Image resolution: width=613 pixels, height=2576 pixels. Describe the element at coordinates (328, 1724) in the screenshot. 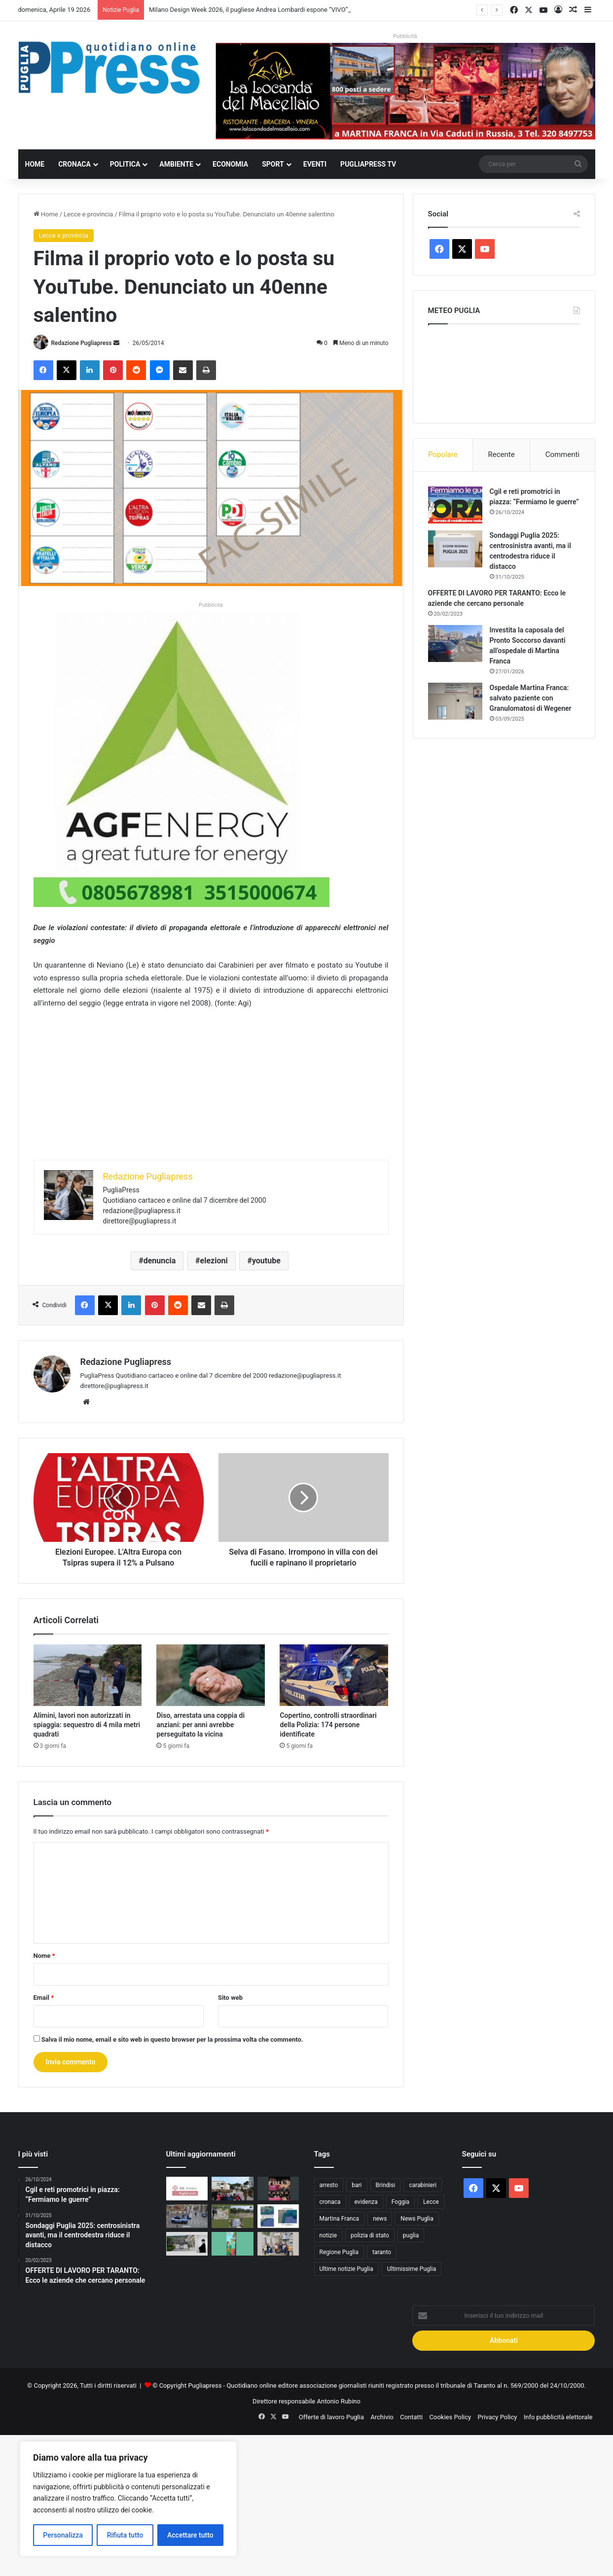

I see `Copertino, controlli straordinari della Polizia: 174 persone identificate` at that location.